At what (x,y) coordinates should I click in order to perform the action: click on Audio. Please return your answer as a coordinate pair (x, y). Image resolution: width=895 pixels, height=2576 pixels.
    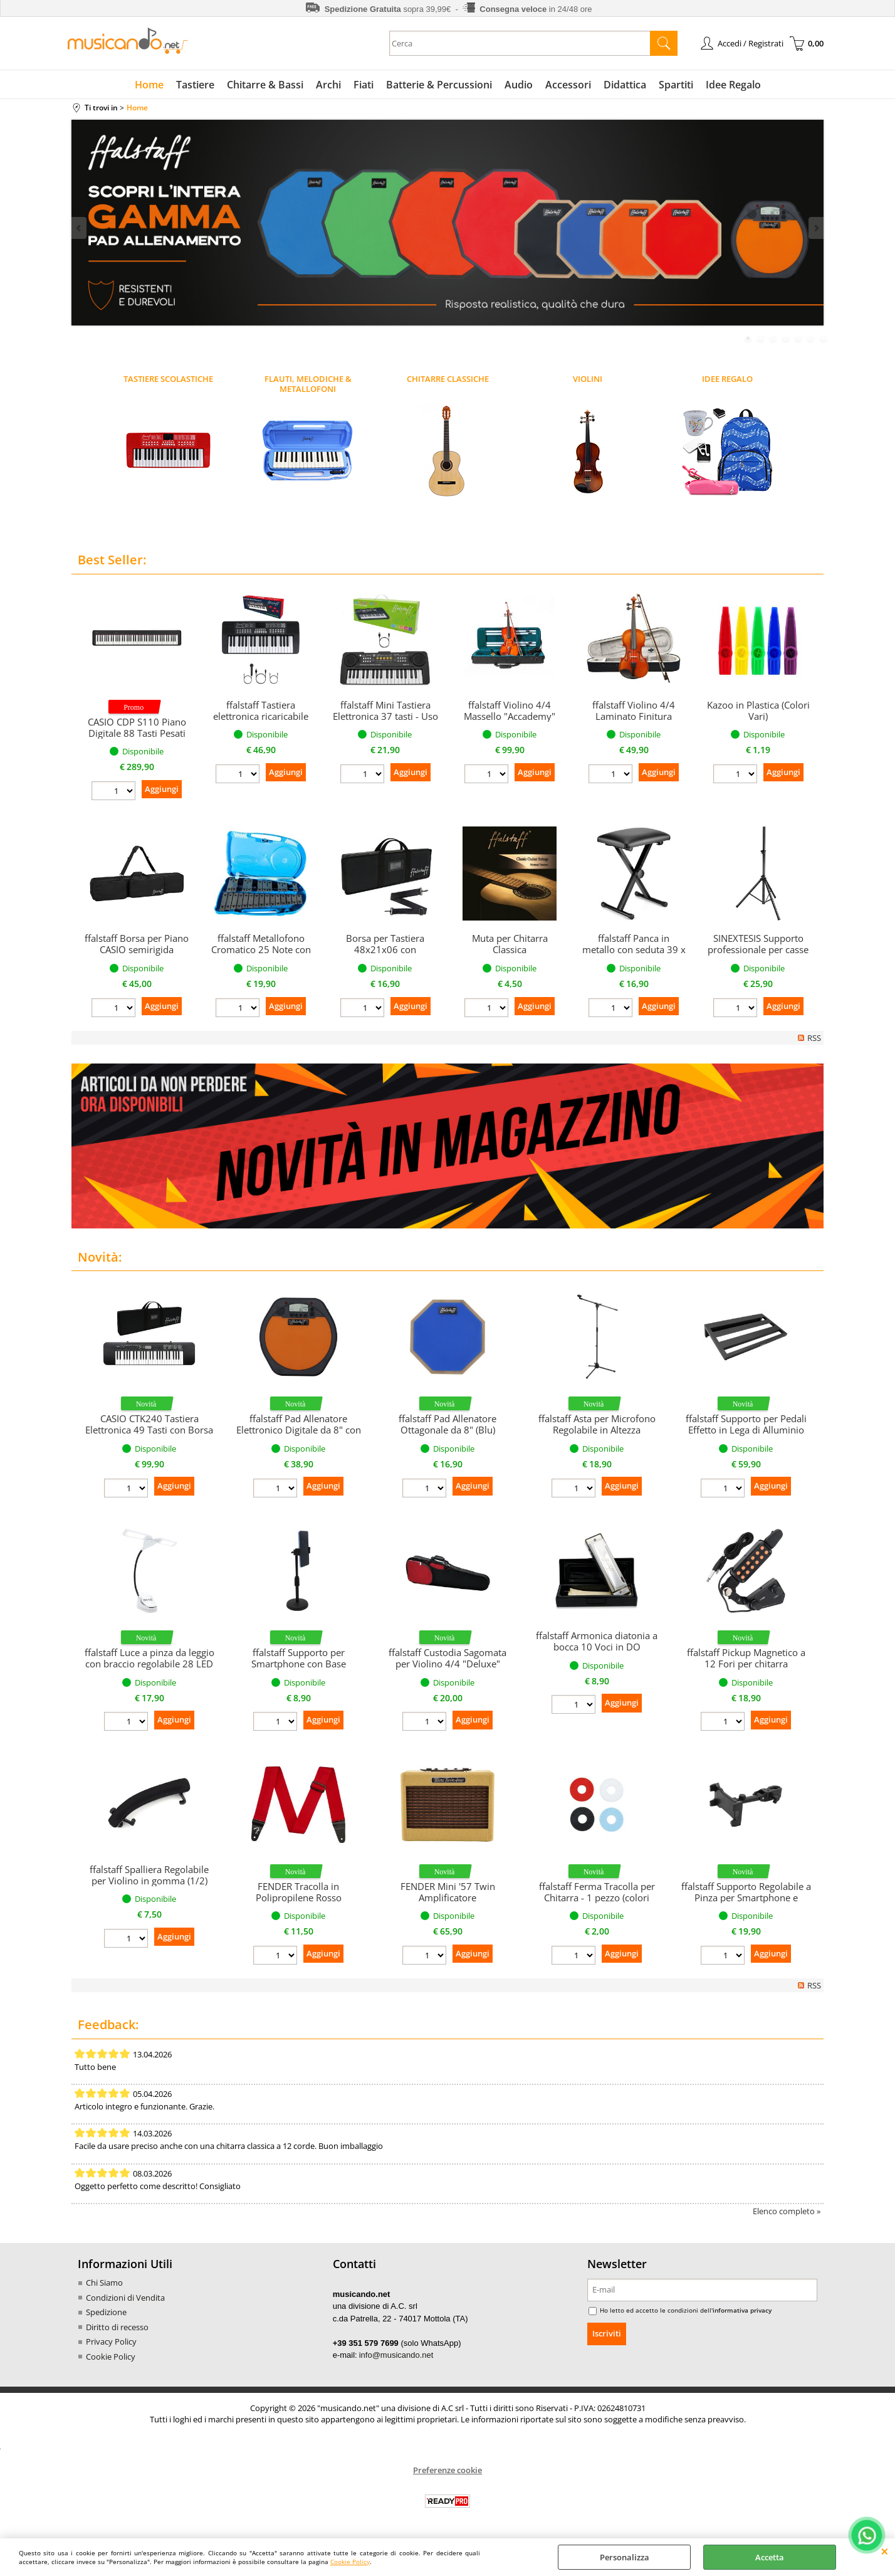
    Looking at the image, I should click on (519, 85).